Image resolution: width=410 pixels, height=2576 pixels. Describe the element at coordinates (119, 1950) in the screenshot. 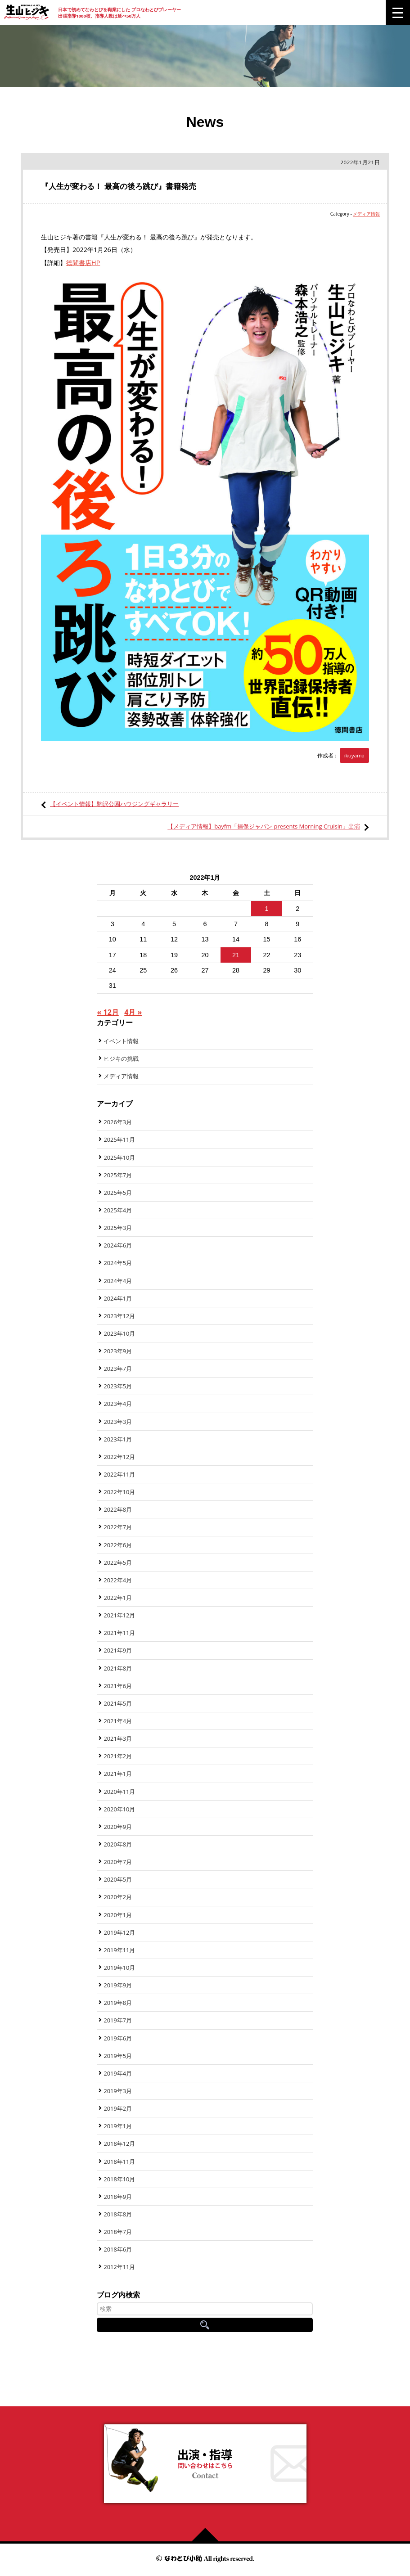

I see `2019年11月` at that location.